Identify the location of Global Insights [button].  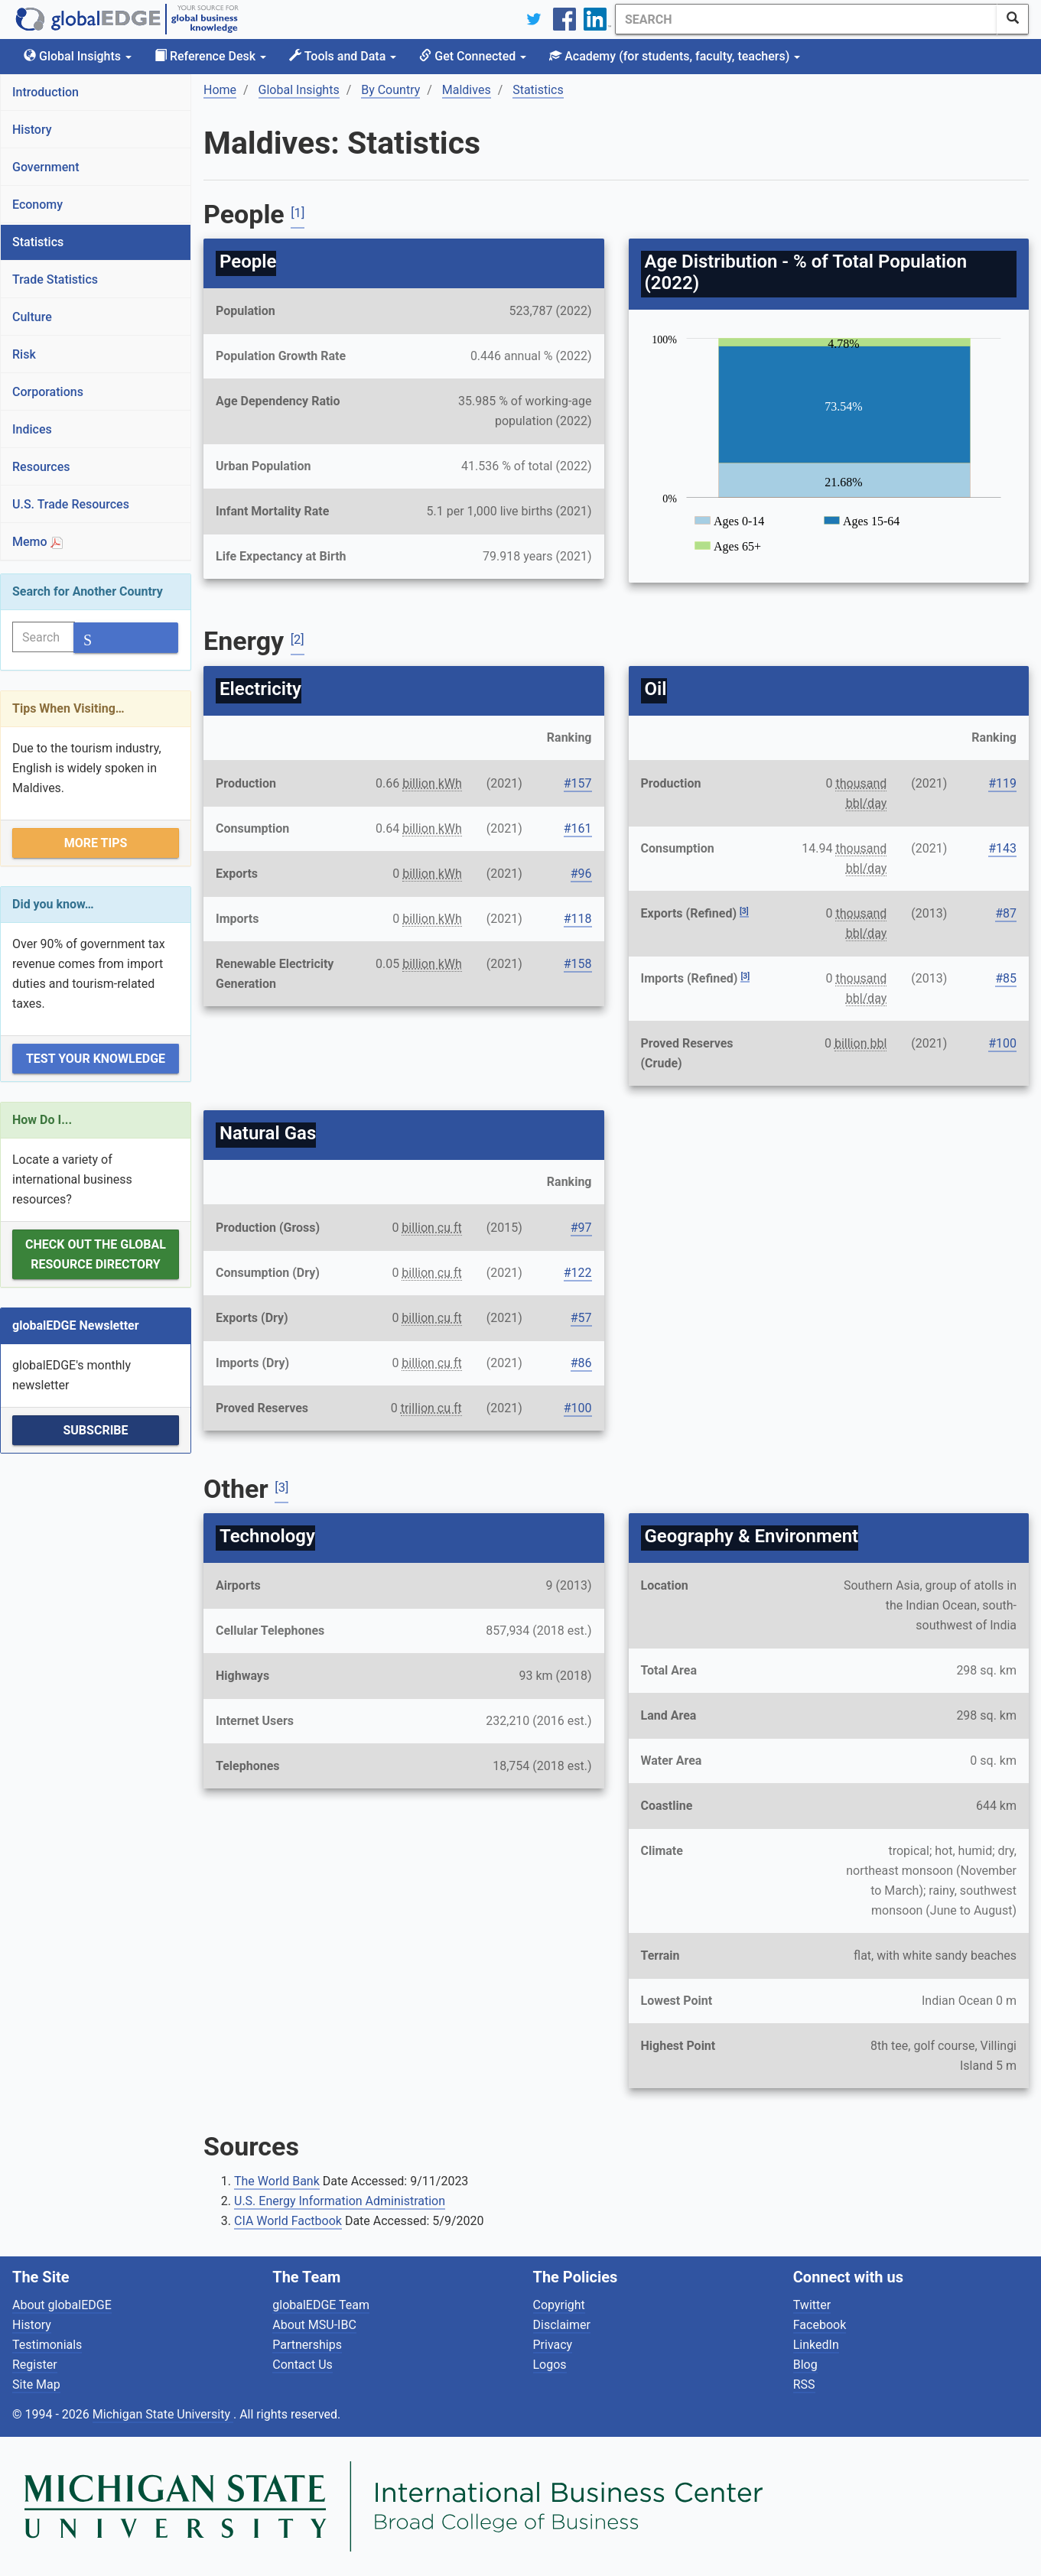
(78, 56).